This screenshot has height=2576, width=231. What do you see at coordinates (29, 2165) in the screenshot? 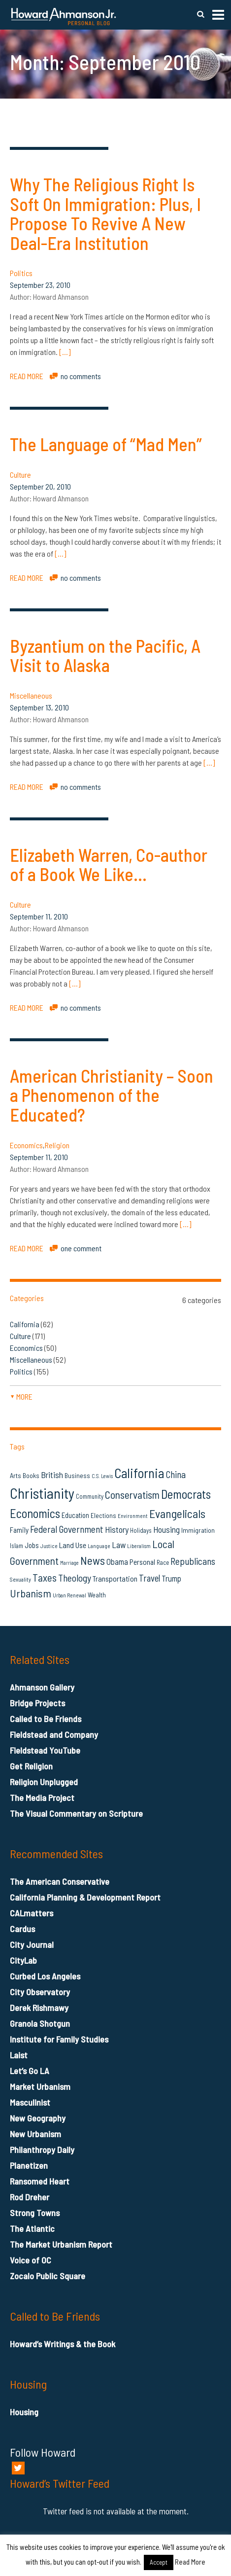
I see `Planetizen` at bounding box center [29, 2165].